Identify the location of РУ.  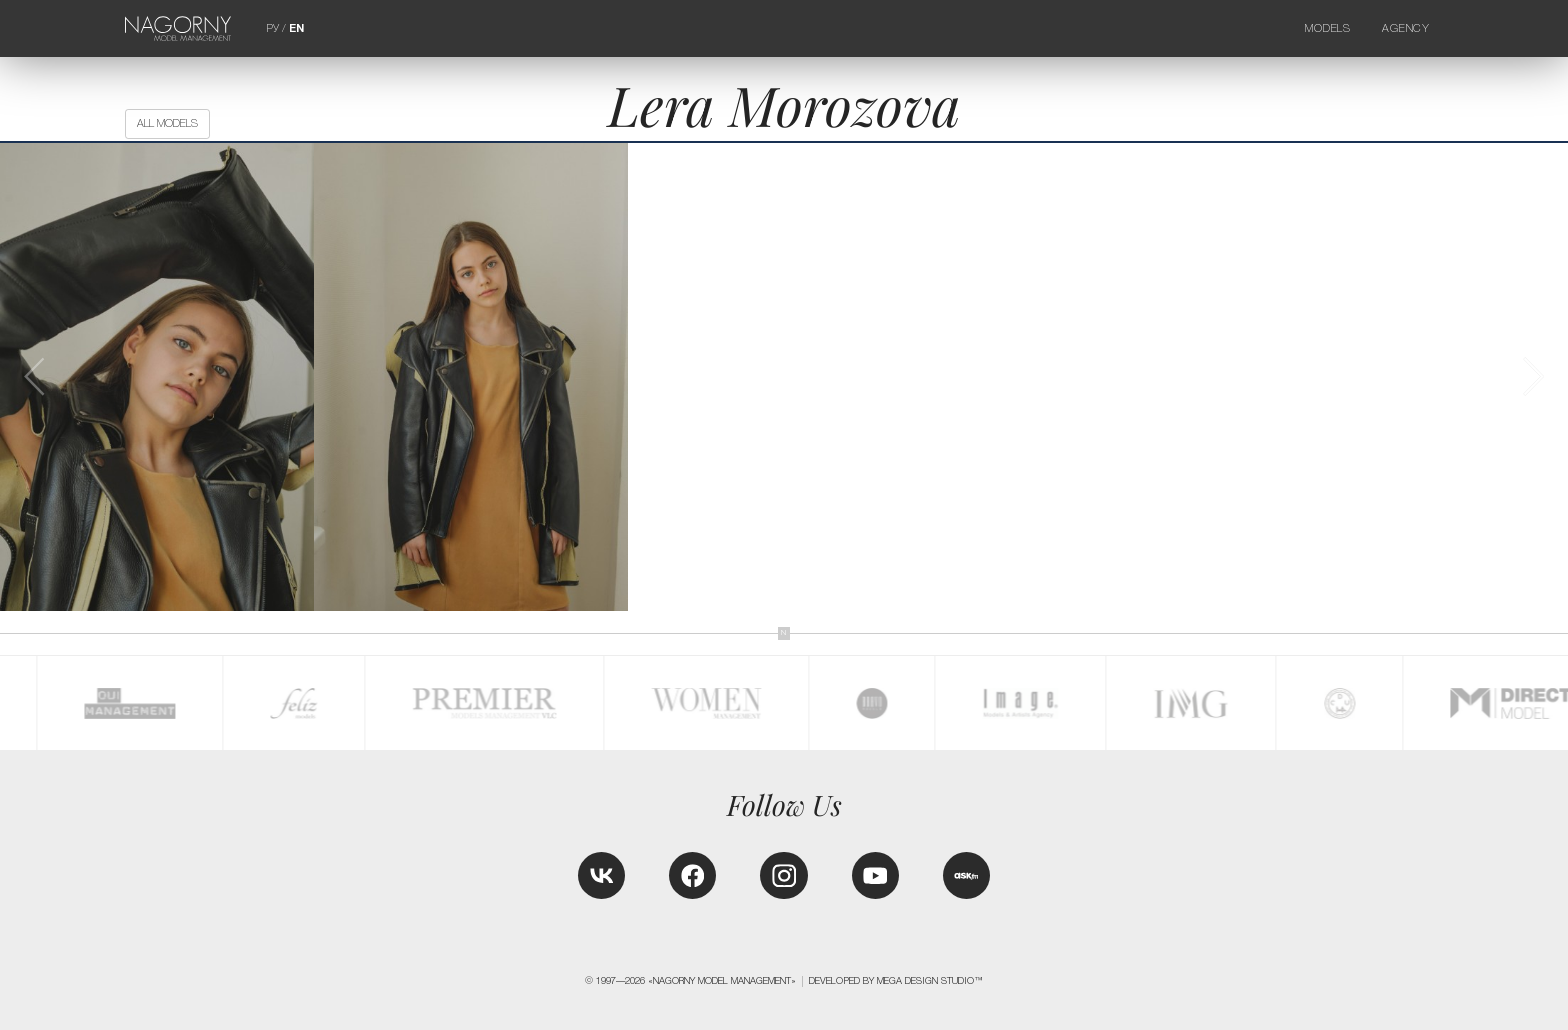
(273, 28).